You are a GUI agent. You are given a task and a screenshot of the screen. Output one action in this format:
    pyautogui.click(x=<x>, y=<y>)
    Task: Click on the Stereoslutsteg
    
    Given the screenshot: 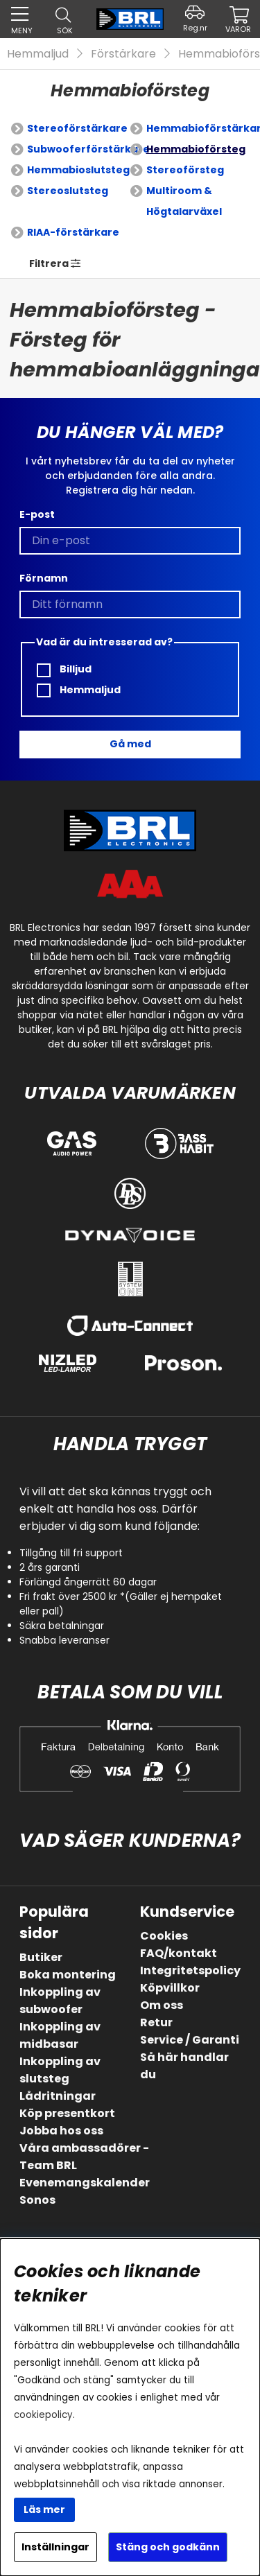 What is the action you would take?
    pyautogui.click(x=67, y=191)
    